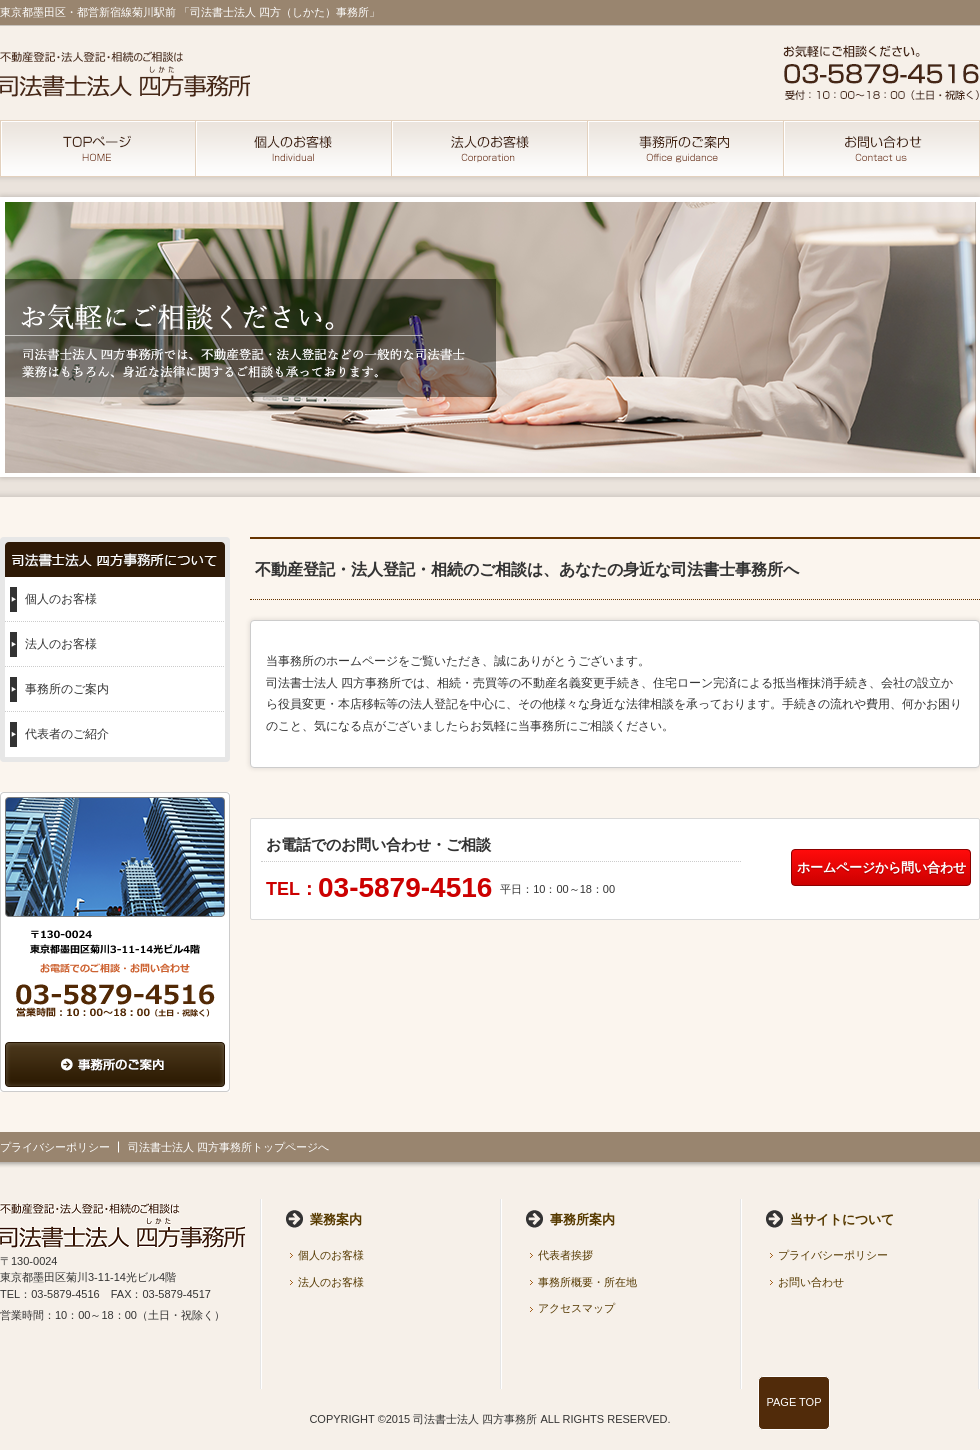 The width and height of the screenshot is (980, 1450). Describe the element at coordinates (67, 734) in the screenshot. I see `代表者のご紹介` at that location.